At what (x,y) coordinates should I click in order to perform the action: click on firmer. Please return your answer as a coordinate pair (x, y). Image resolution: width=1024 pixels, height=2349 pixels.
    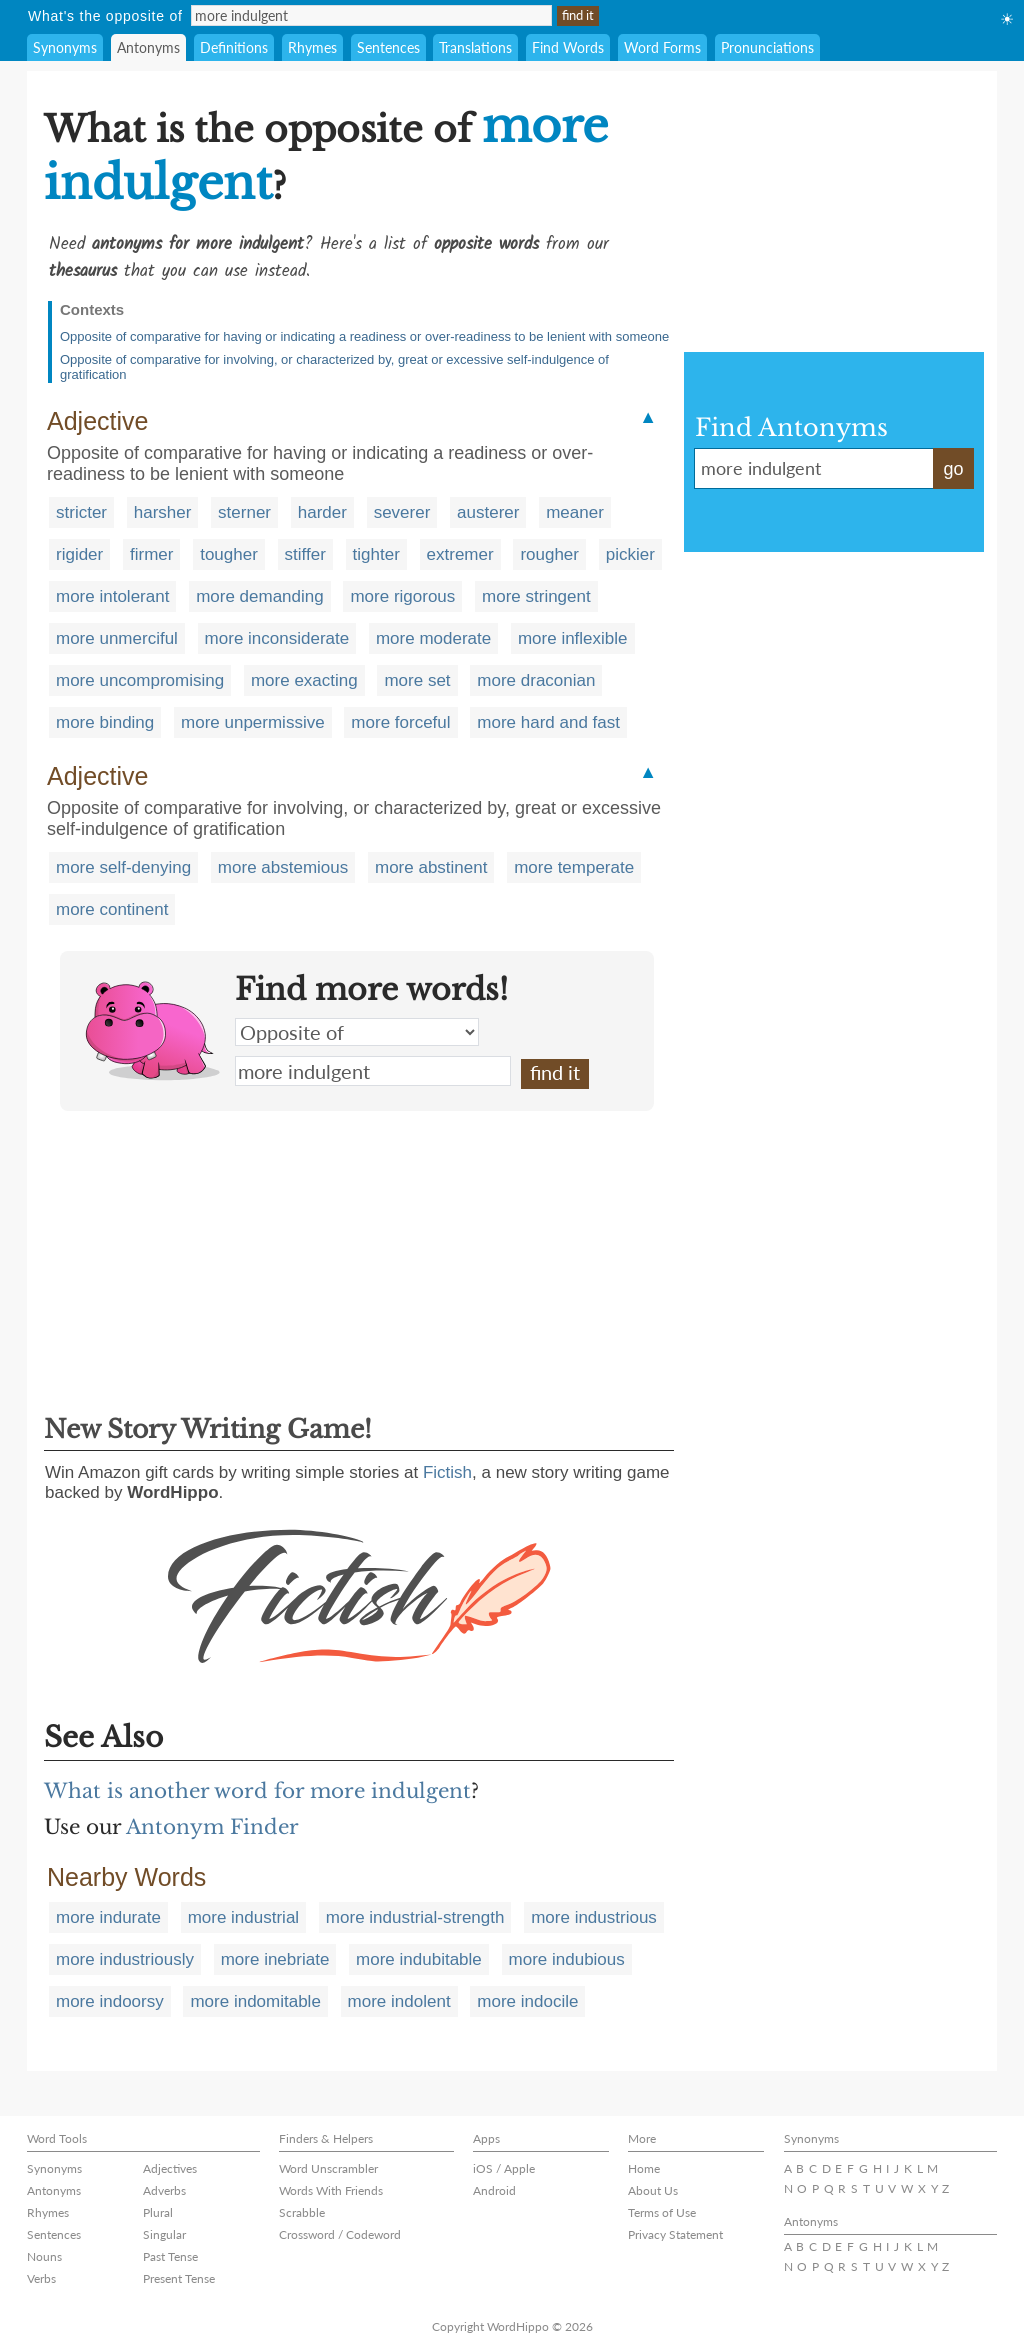
    Looking at the image, I should click on (151, 554).